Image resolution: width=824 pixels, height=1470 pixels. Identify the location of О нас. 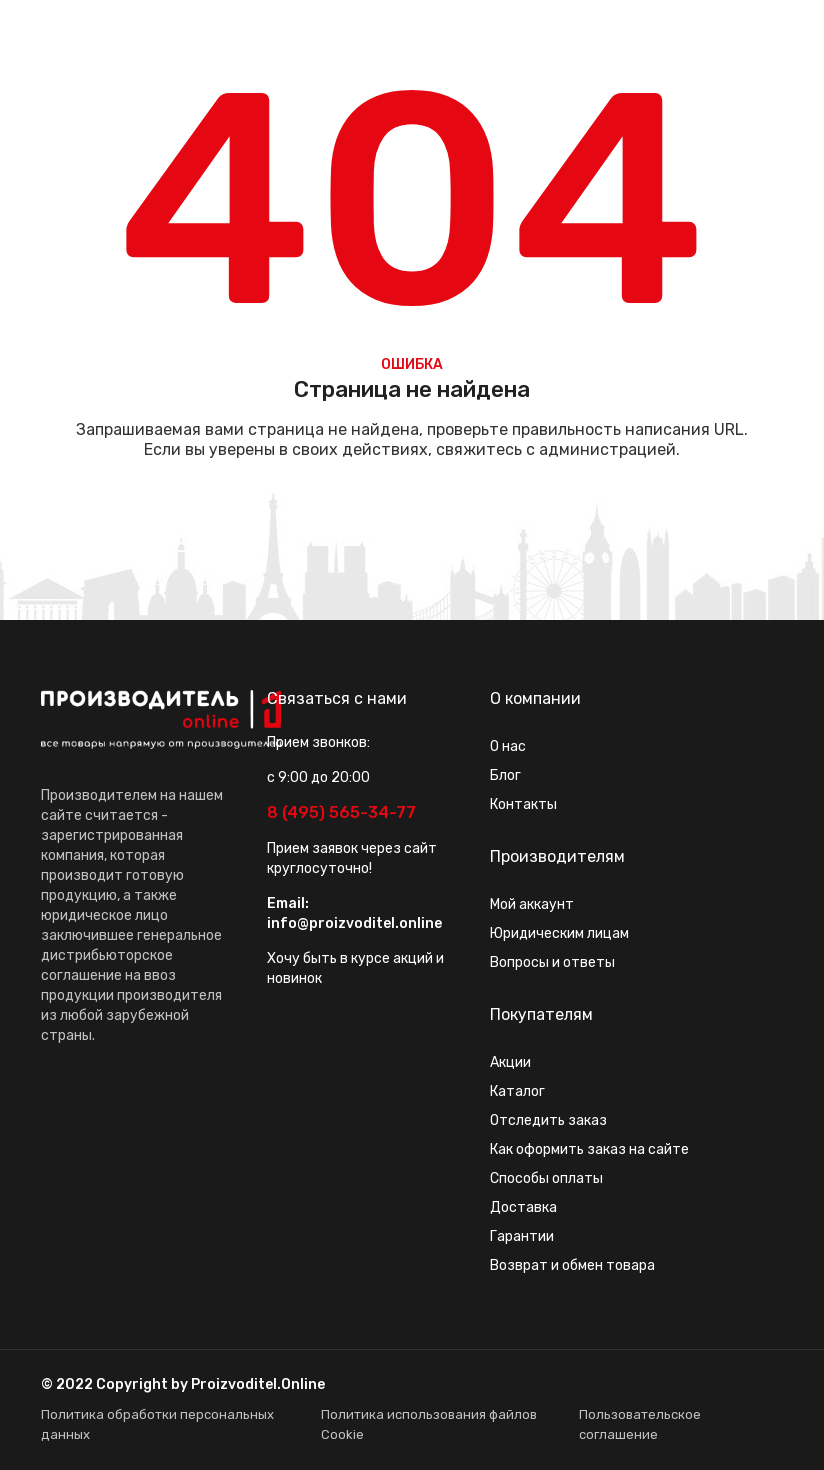
(508, 746).